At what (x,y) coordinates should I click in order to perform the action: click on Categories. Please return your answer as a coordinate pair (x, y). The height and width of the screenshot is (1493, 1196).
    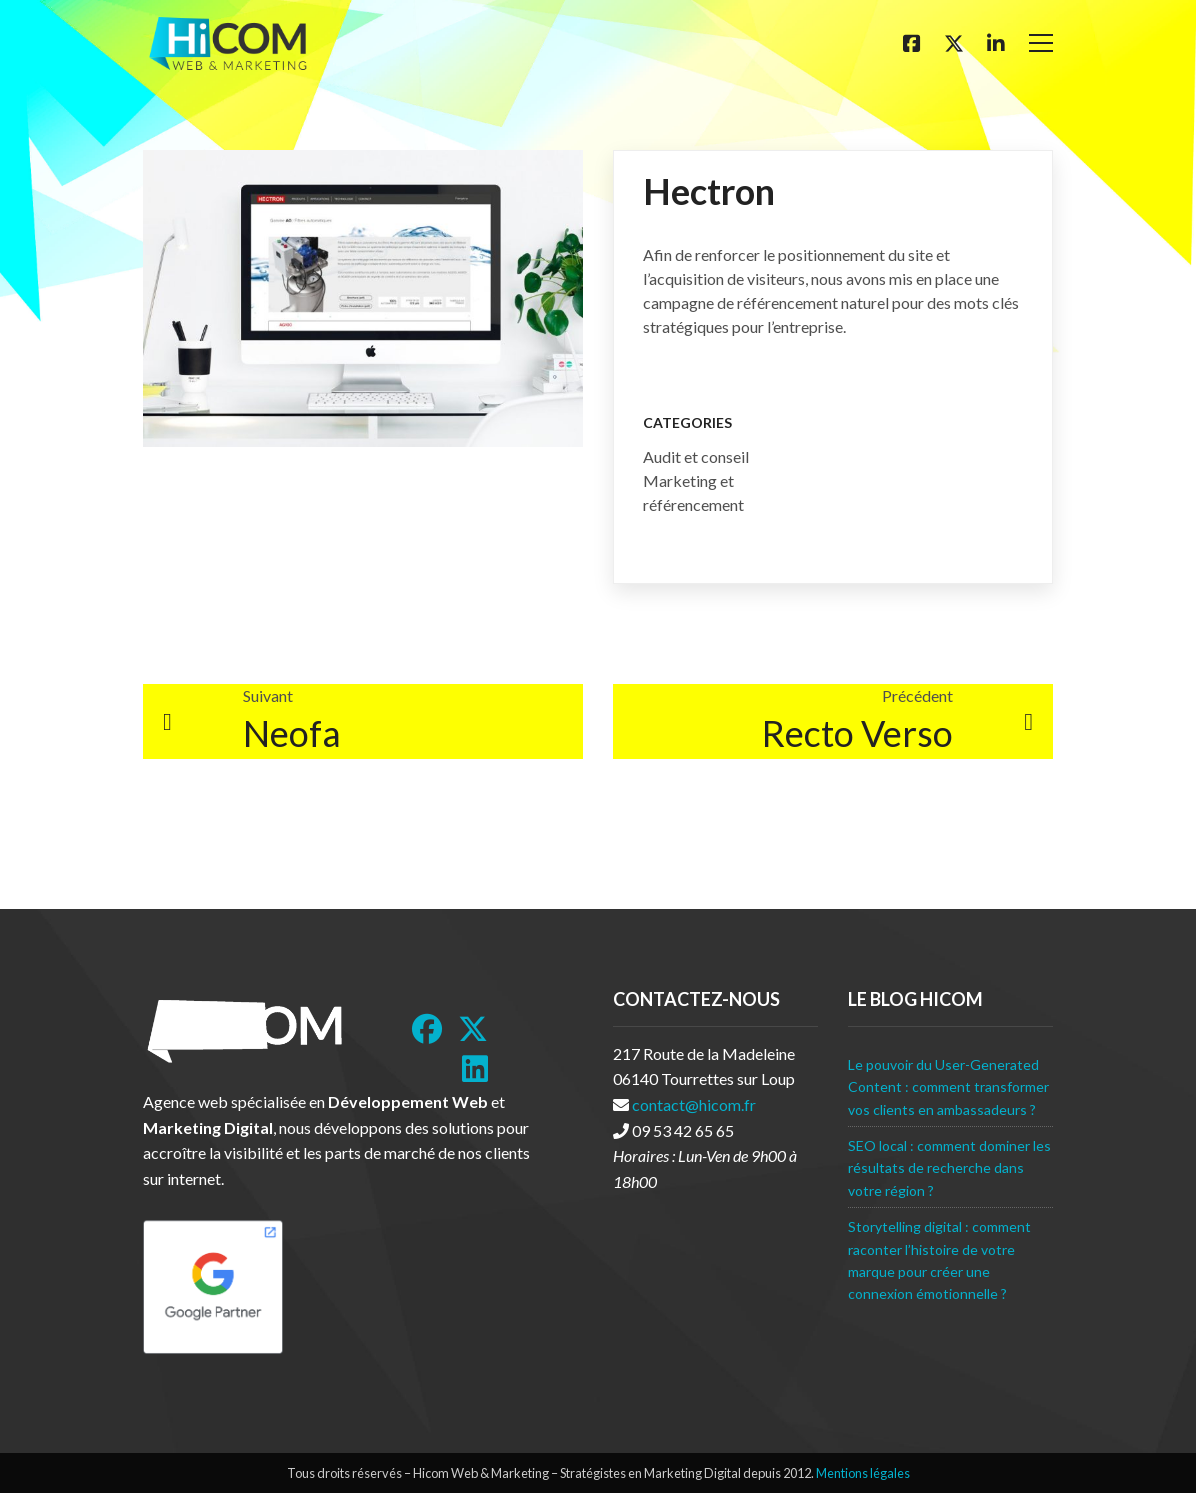
    Looking at the image, I should click on (687, 422).